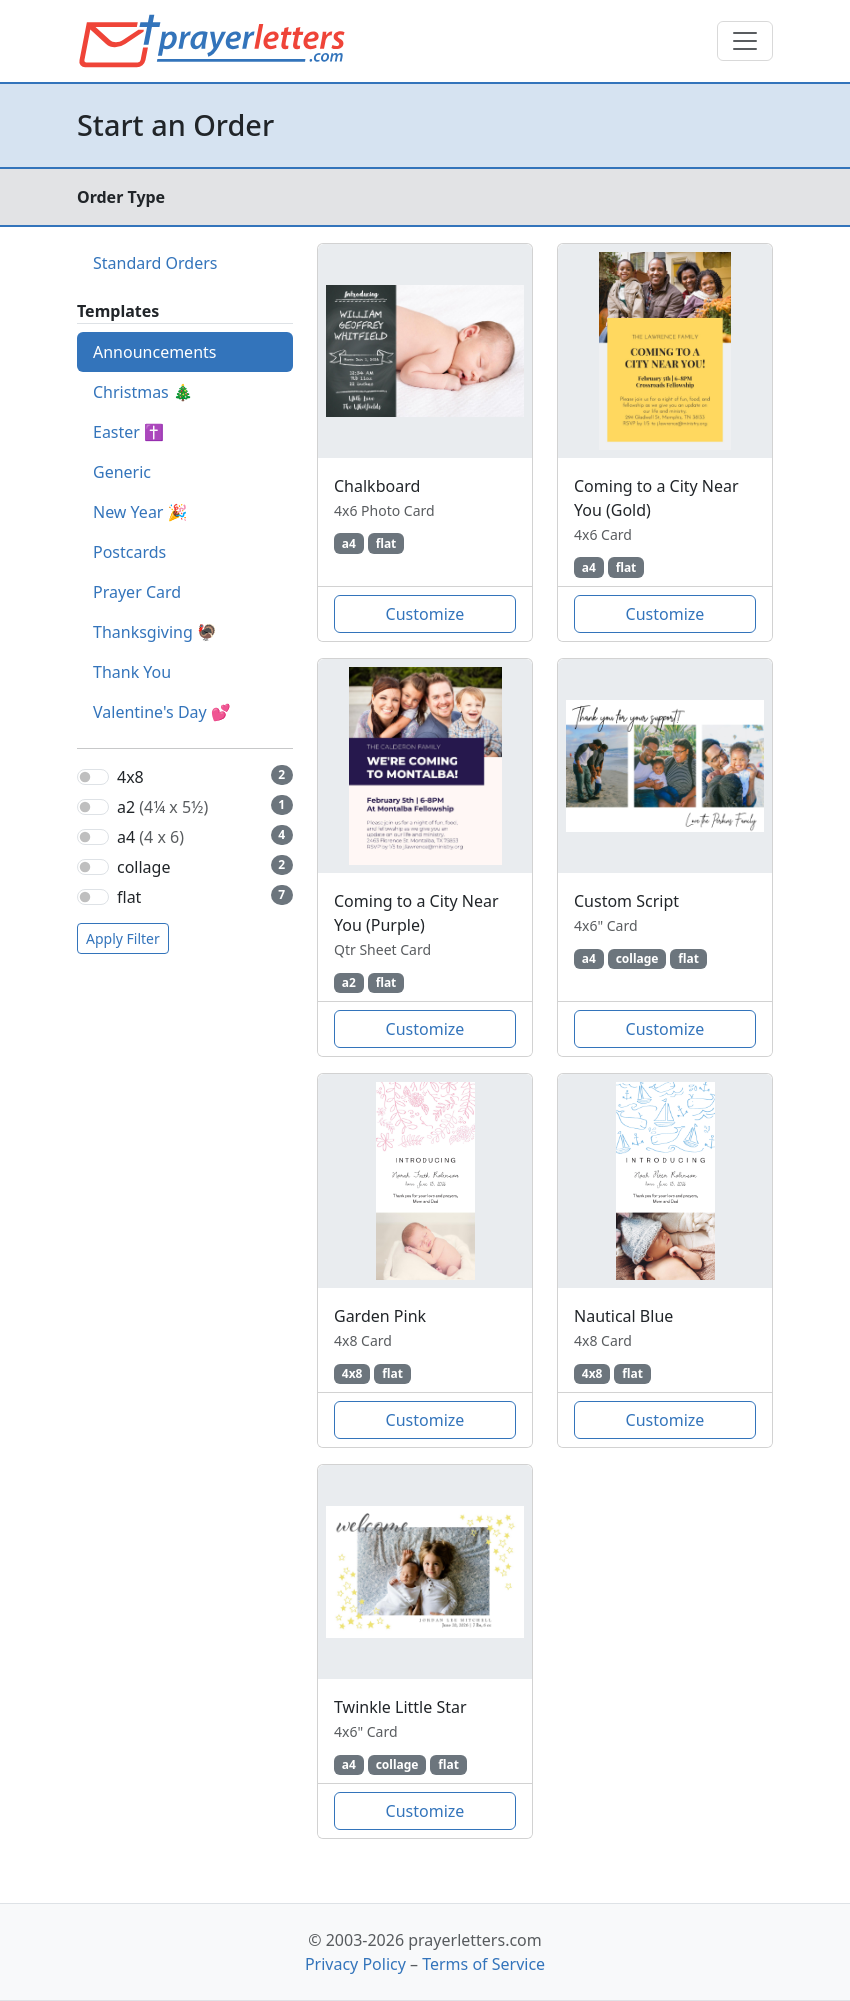 The height and width of the screenshot is (2001, 850). Describe the element at coordinates (143, 392) in the screenshot. I see `Christmas 🎄` at that location.